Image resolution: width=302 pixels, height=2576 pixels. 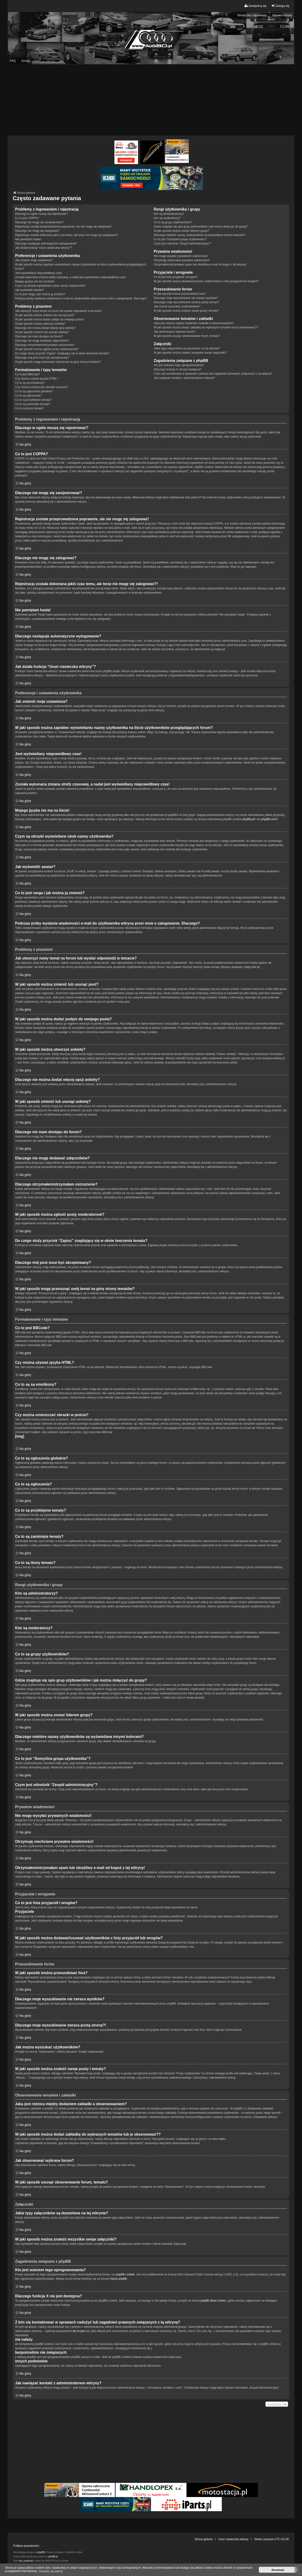 I want to click on W jaki sposób można dodać zakładkę do wybranych tematów lub je obserwować??, so click(x=206, y=327).